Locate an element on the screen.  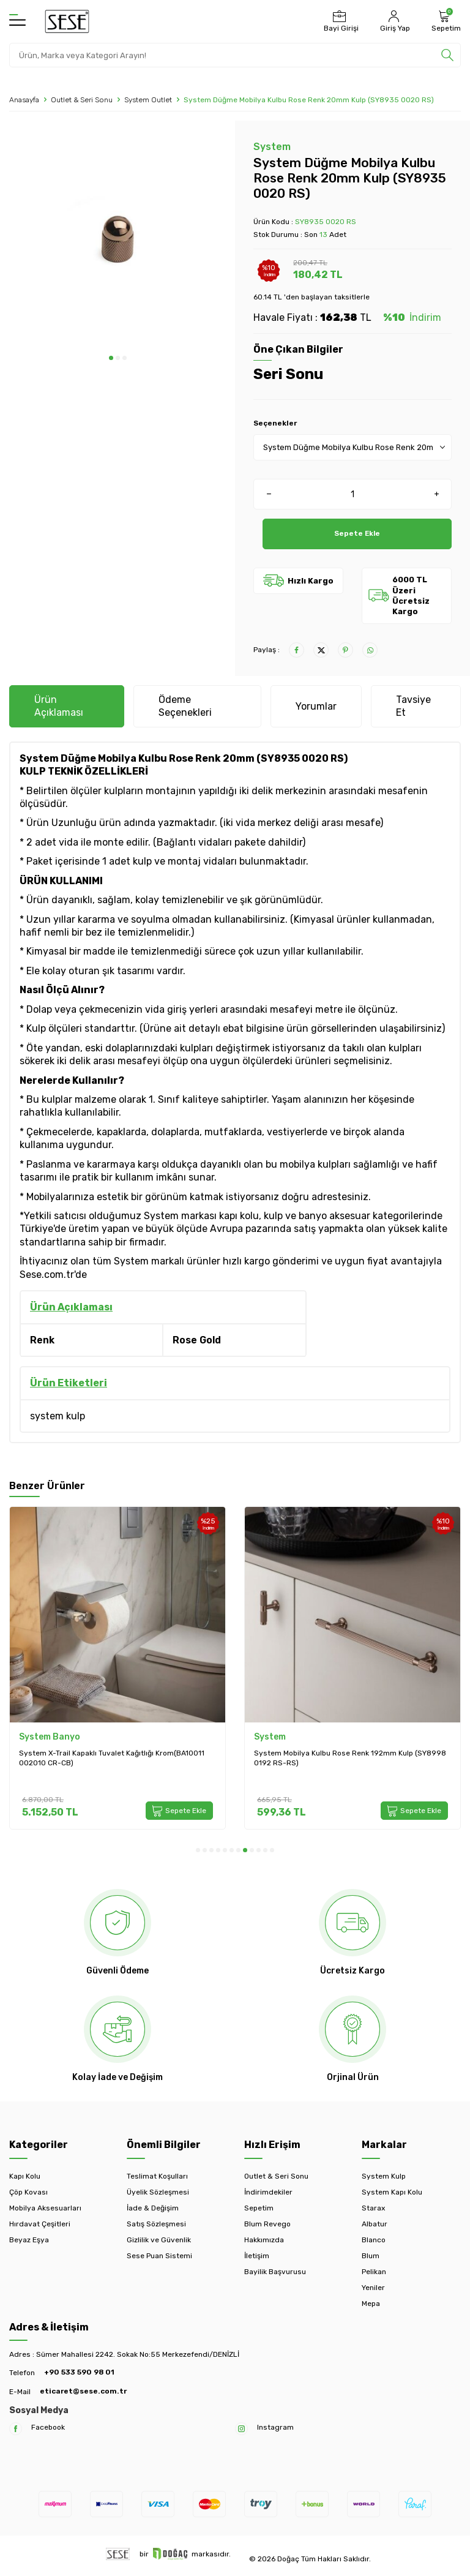
[button] is located at coordinates (111, 358).